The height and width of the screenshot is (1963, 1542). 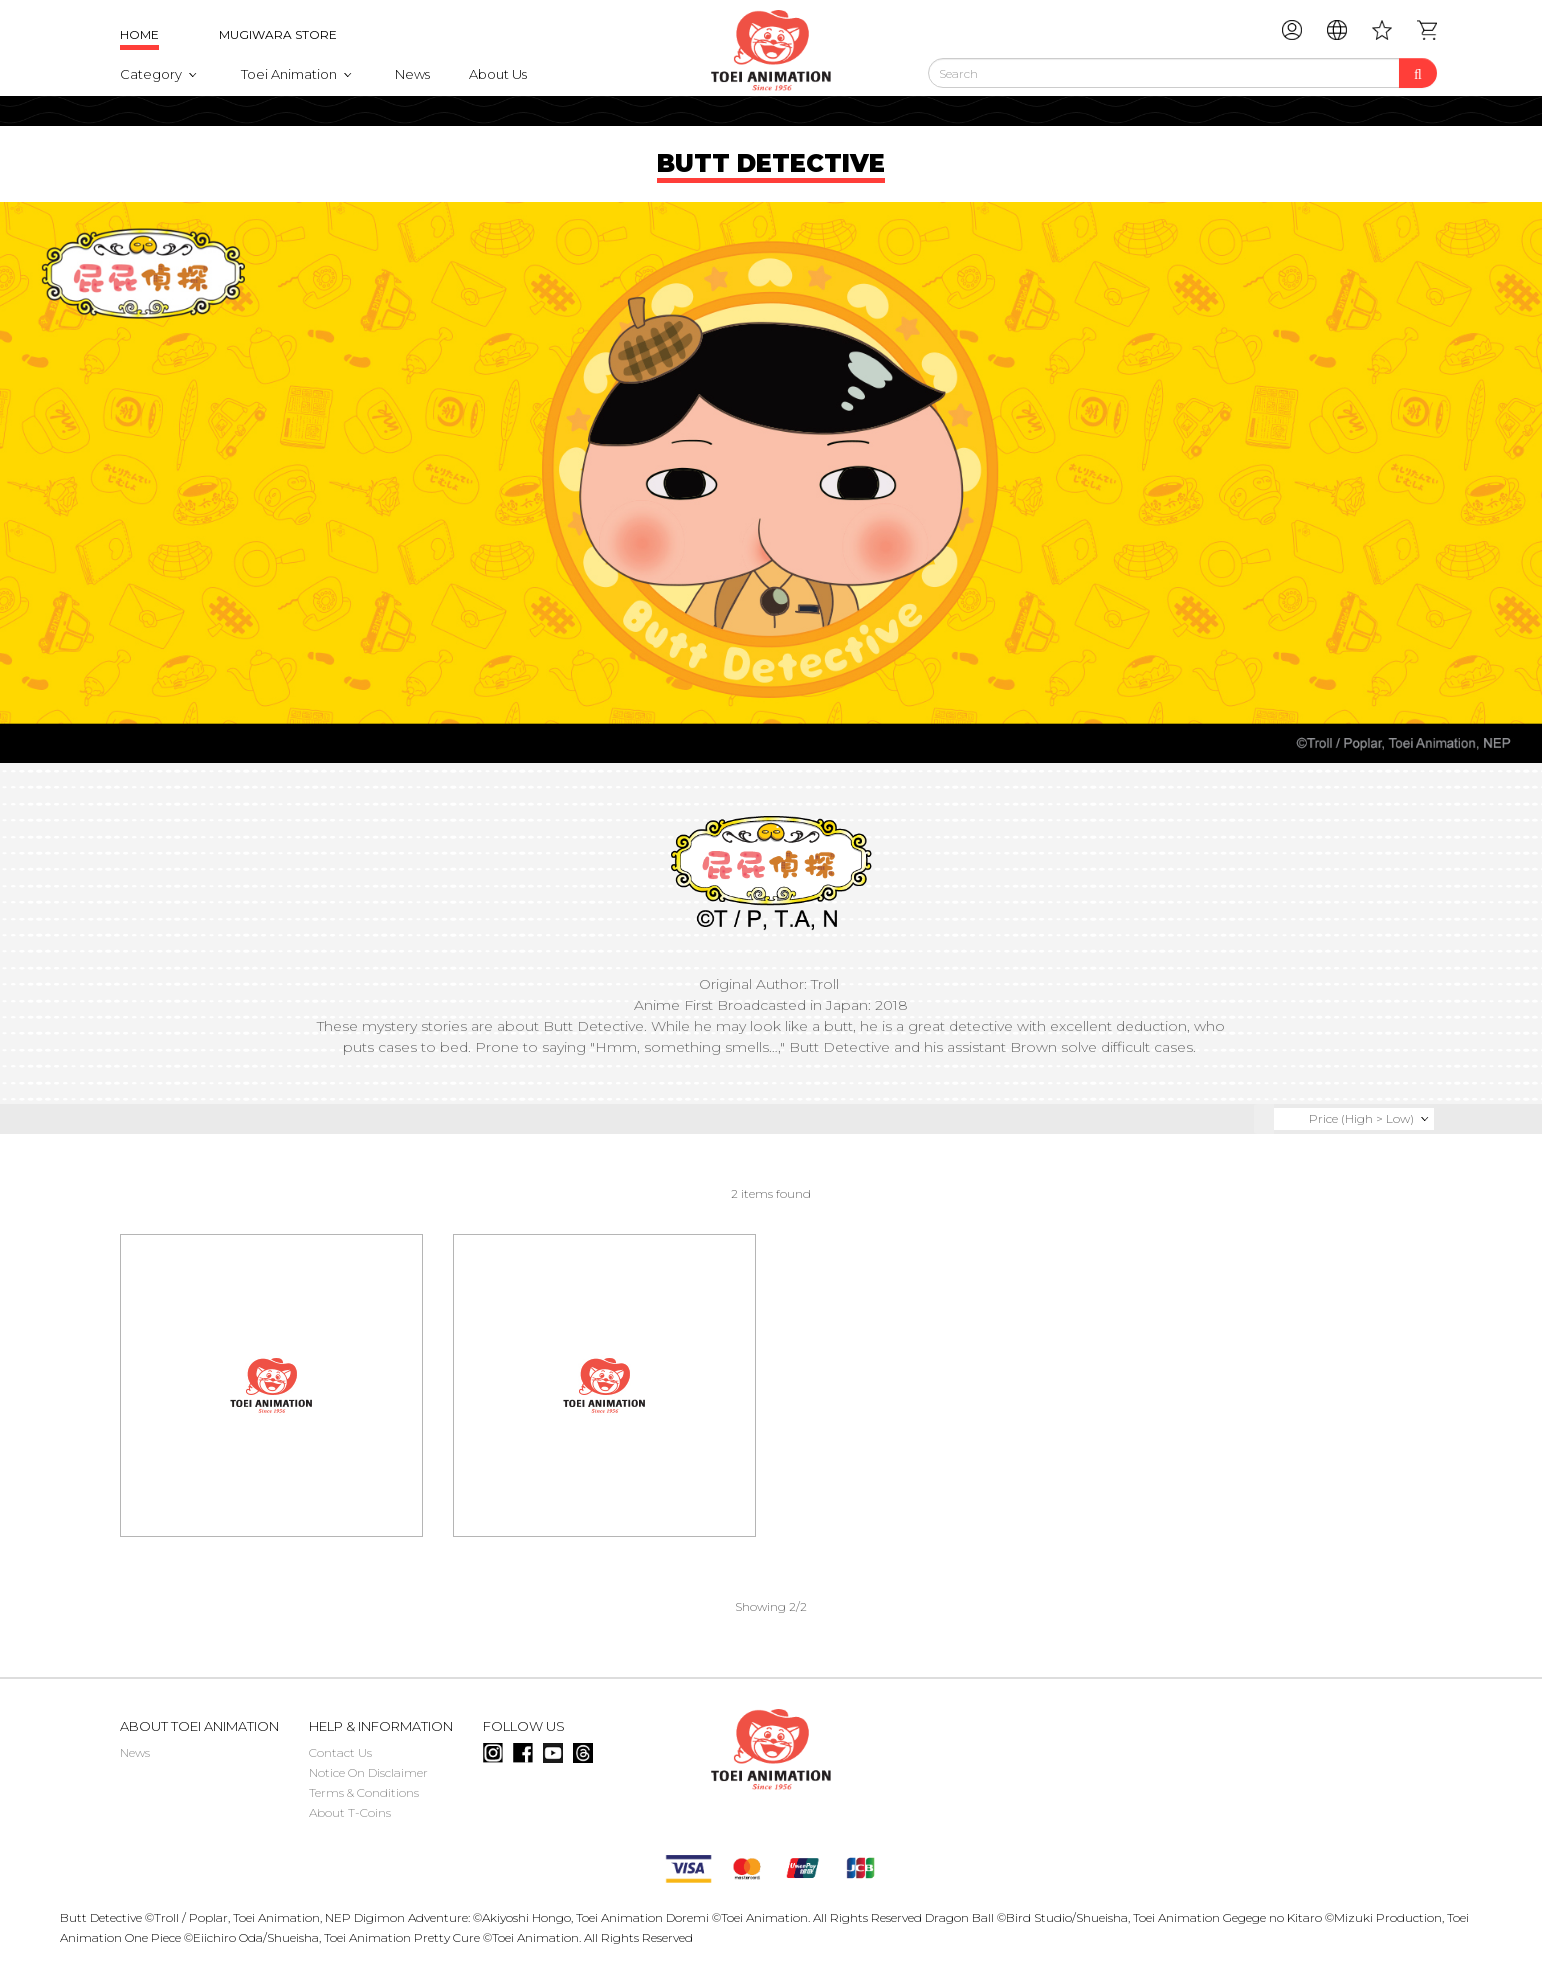 What do you see at coordinates (368, 1772) in the screenshot?
I see `Notice On Disclaimer` at bounding box center [368, 1772].